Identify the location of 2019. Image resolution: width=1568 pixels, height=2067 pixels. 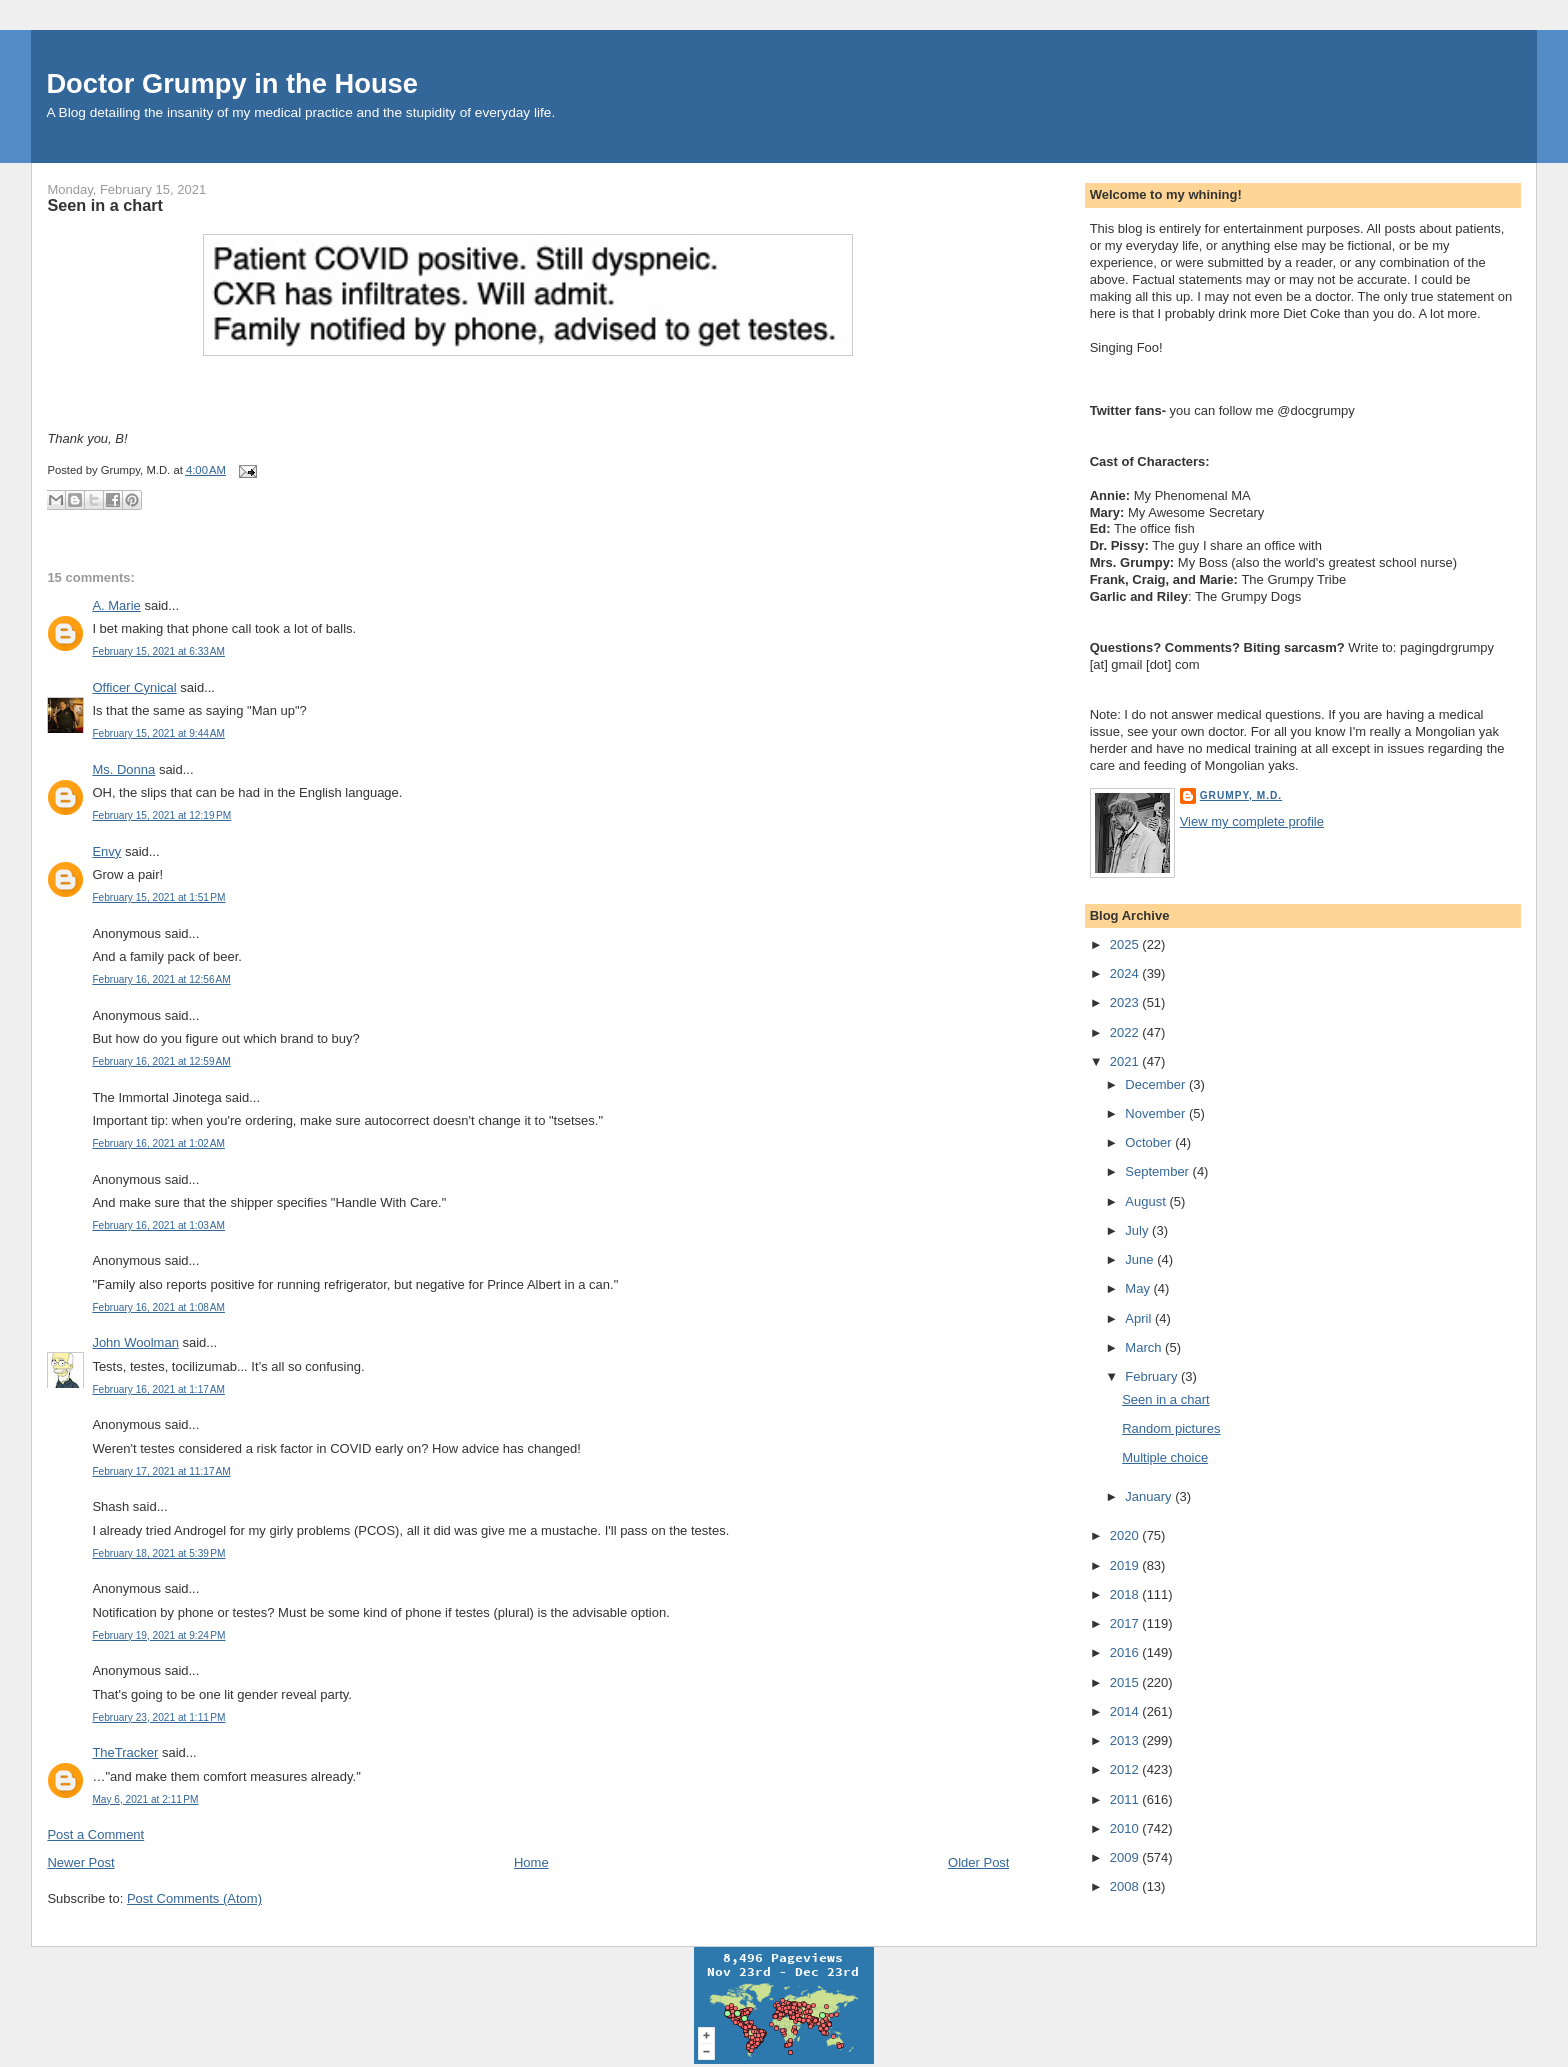
(1126, 1565).